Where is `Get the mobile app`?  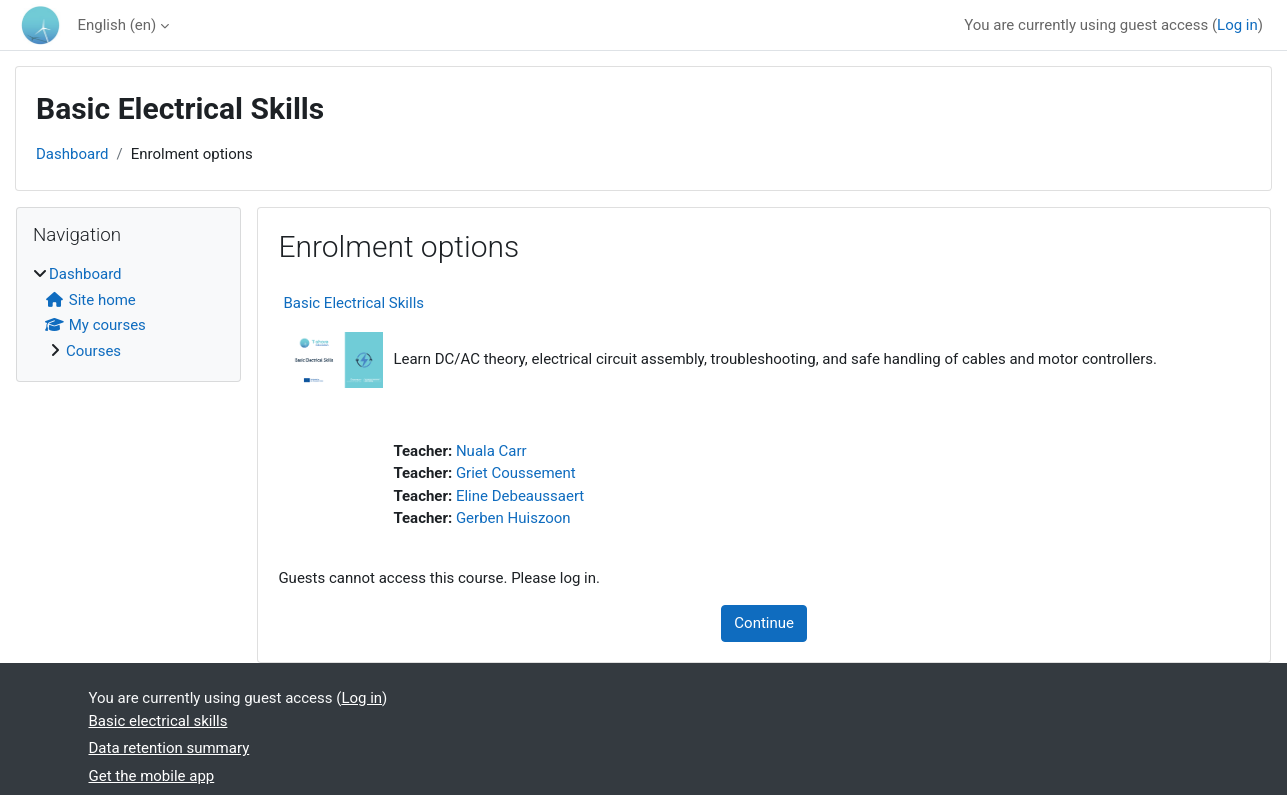
Get the mobile app is located at coordinates (152, 776).